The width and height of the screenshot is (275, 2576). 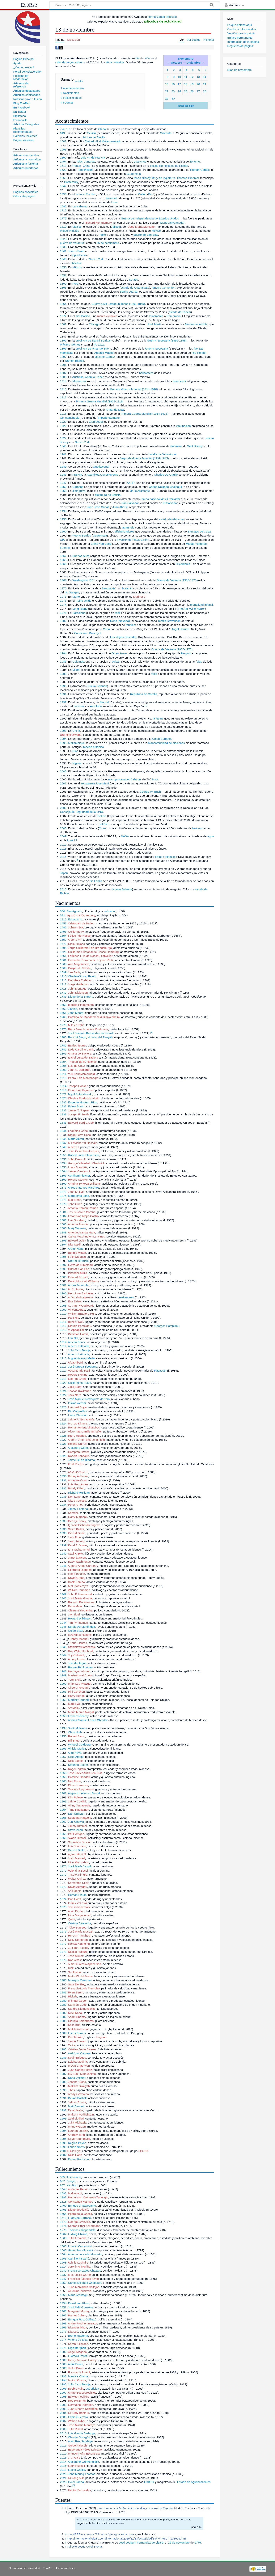 What do you see at coordinates (79, 1618) in the screenshot?
I see `Howard Wilkinson` at bounding box center [79, 1618].